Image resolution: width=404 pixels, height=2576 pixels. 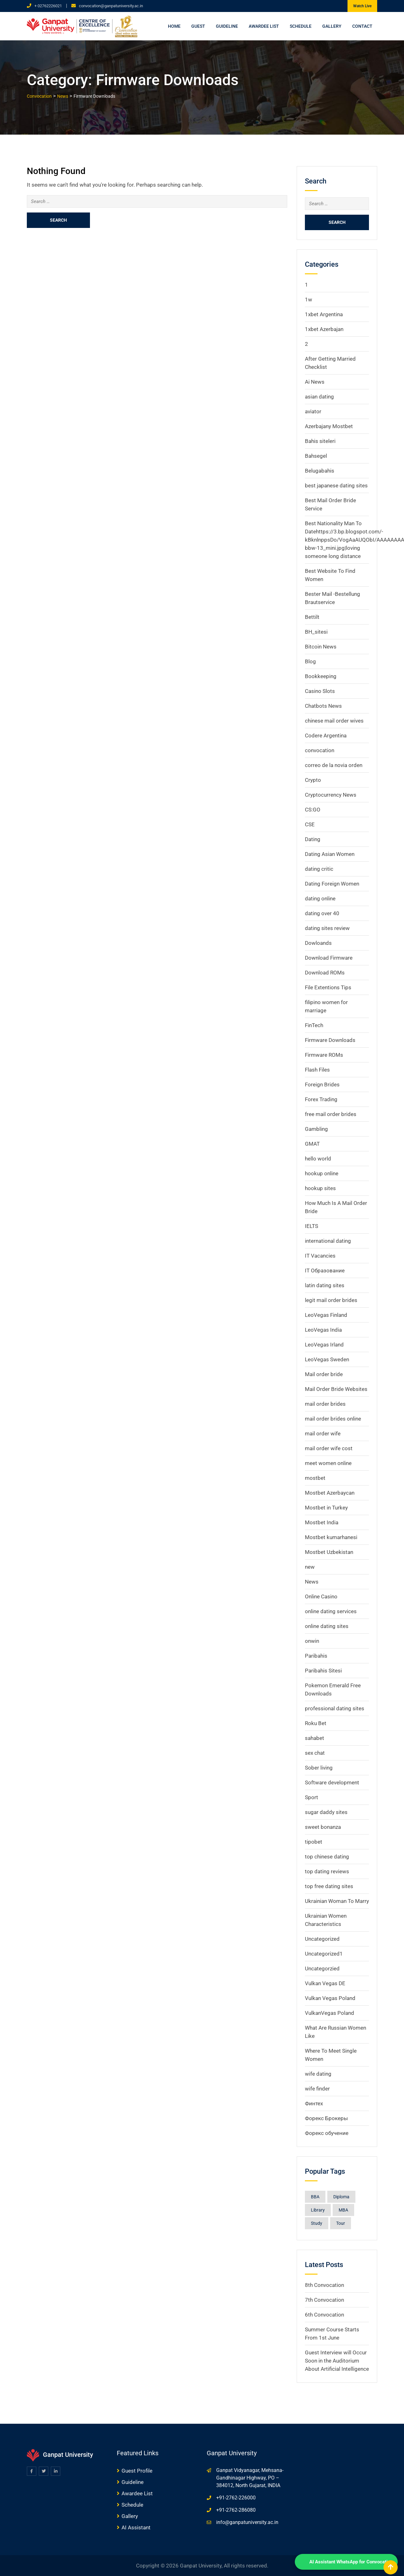 I want to click on Home, so click(x=174, y=26).